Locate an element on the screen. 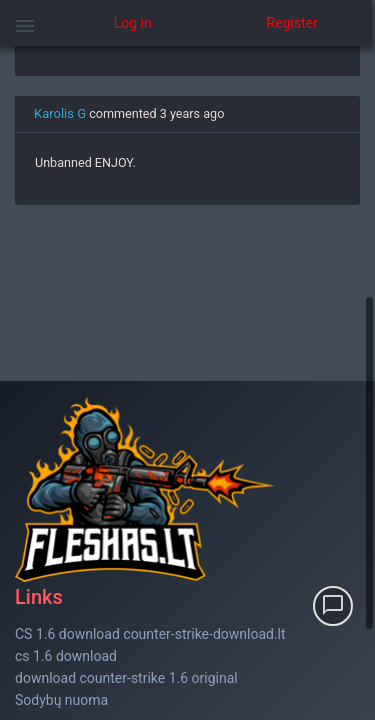 The height and width of the screenshot is (720, 375). Sodybų nuoma is located at coordinates (61, 700).